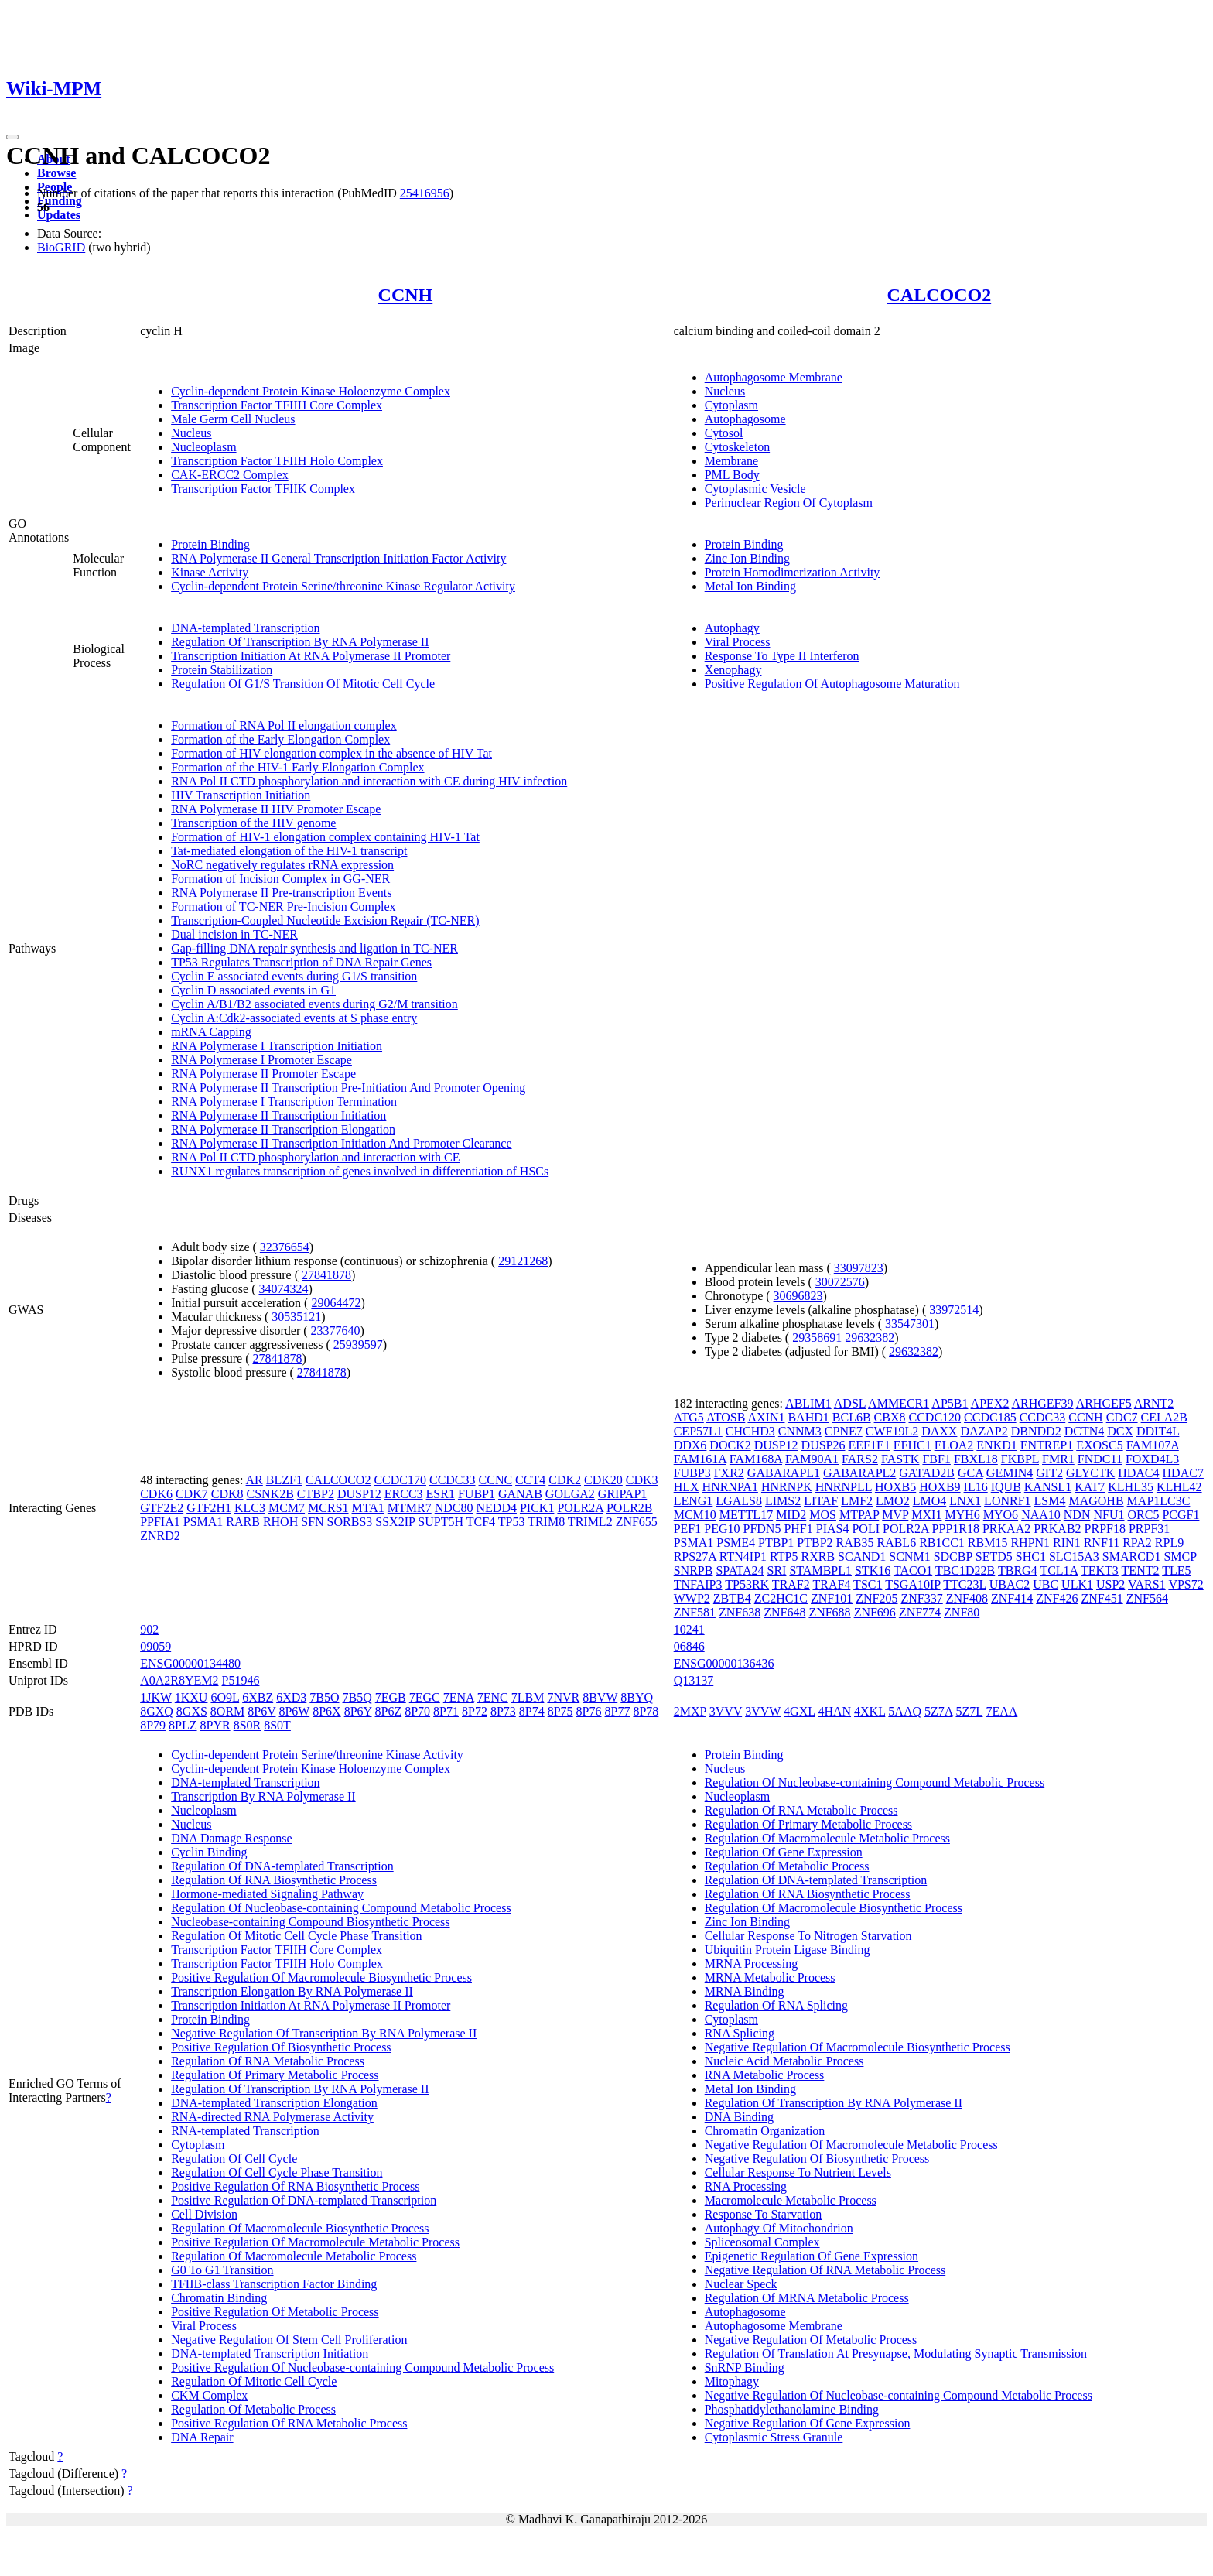  What do you see at coordinates (284, 1101) in the screenshot?
I see `RNA Polymerase I Transcription Termination` at bounding box center [284, 1101].